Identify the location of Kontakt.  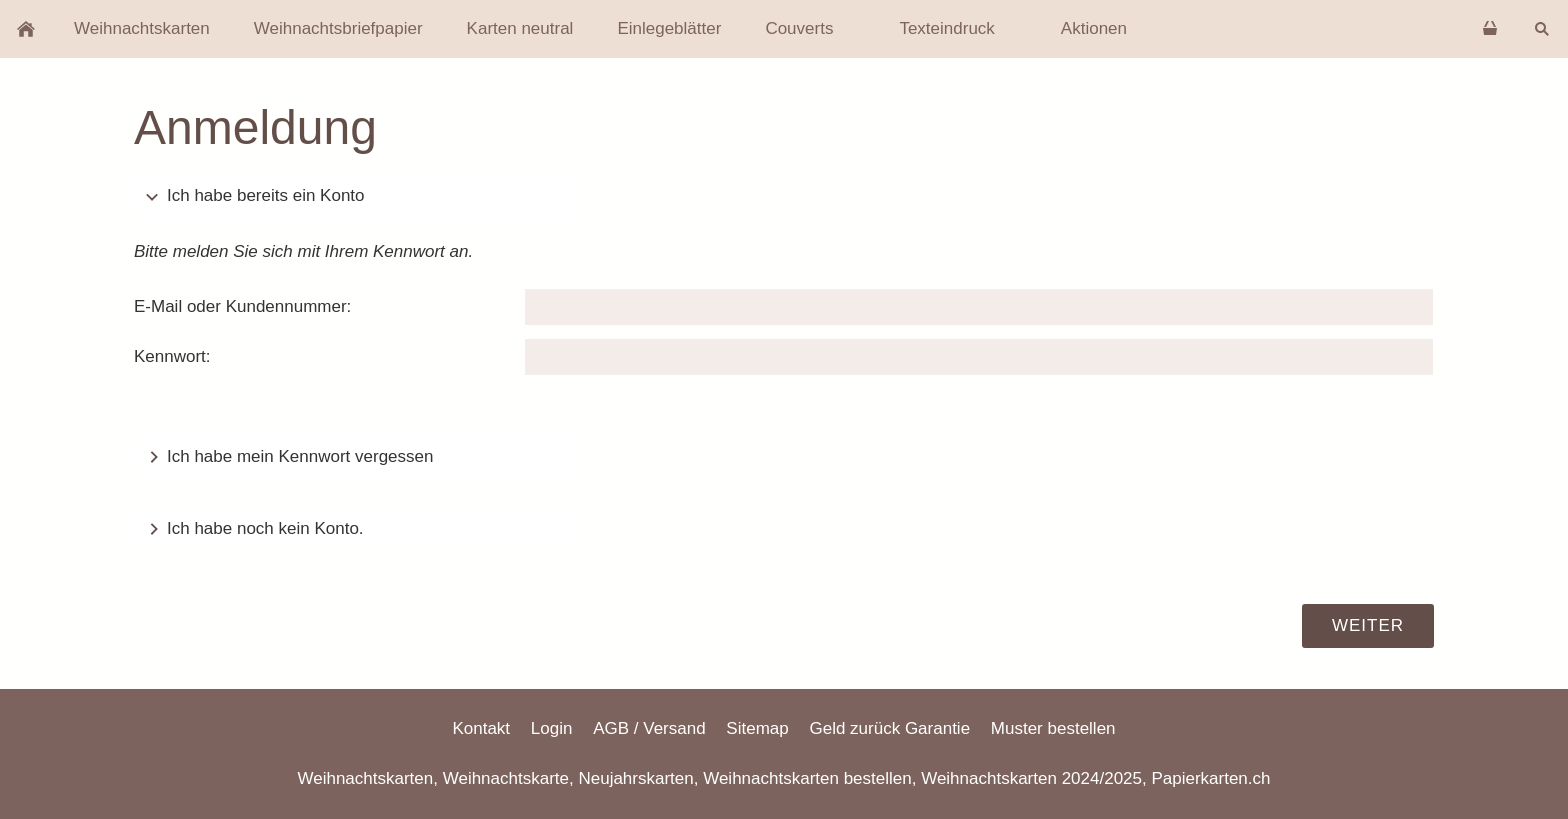
(481, 728).